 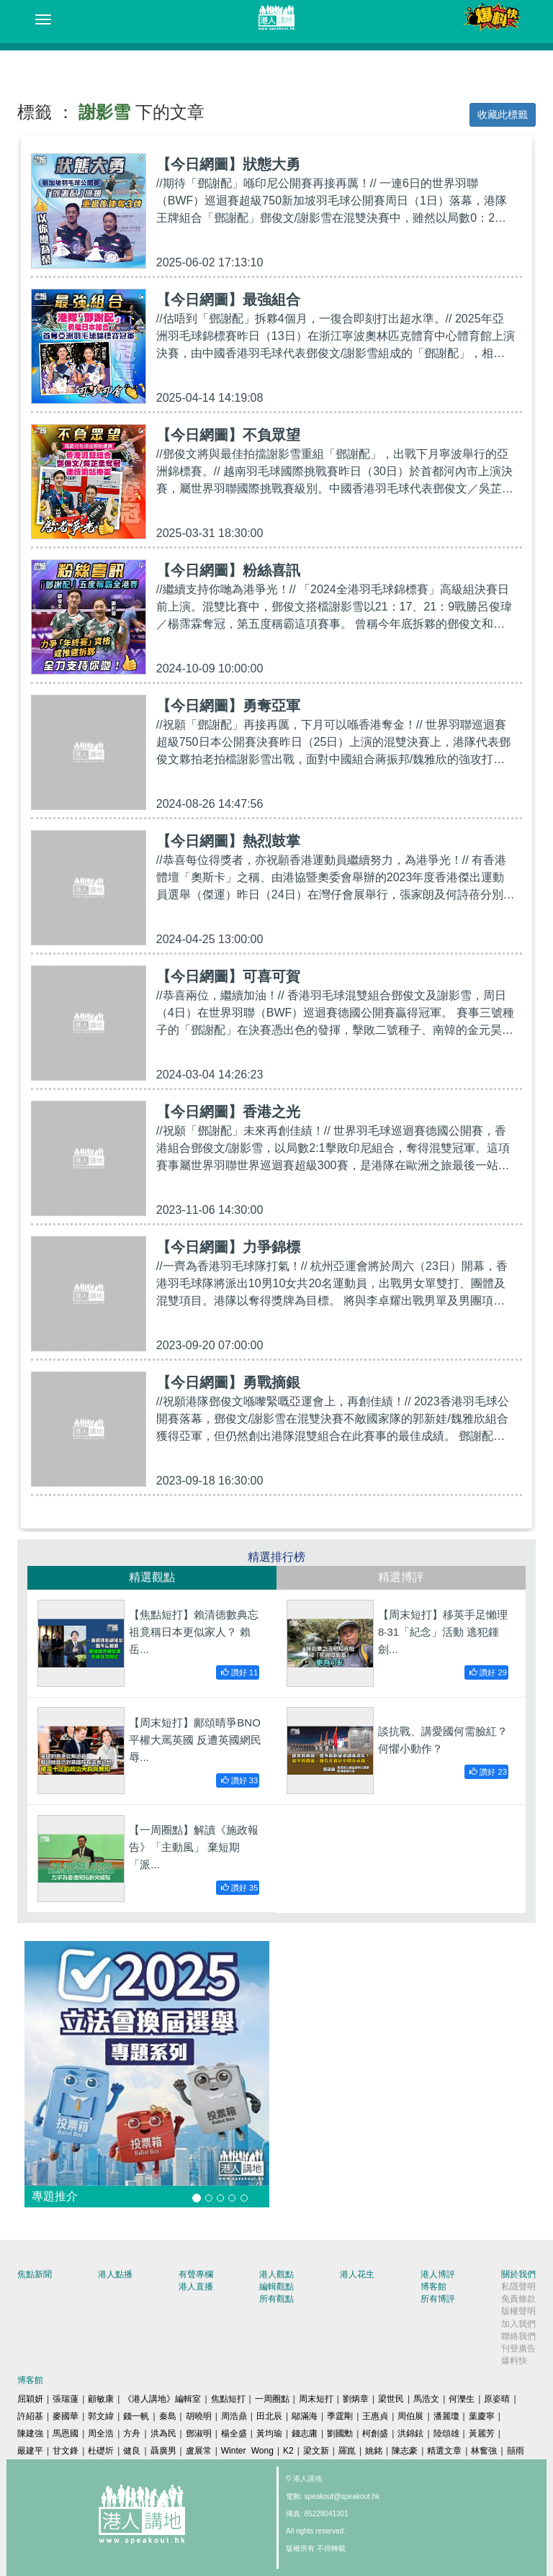 What do you see at coordinates (316, 2451) in the screenshot?
I see `梁文新` at bounding box center [316, 2451].